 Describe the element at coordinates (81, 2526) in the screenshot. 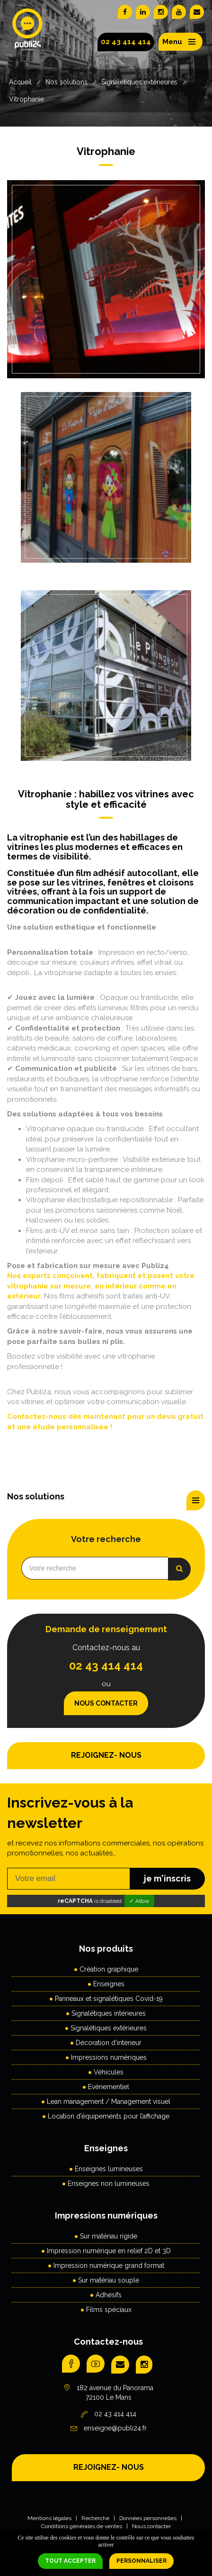

I see `Conditions générales de ventes` at that location.